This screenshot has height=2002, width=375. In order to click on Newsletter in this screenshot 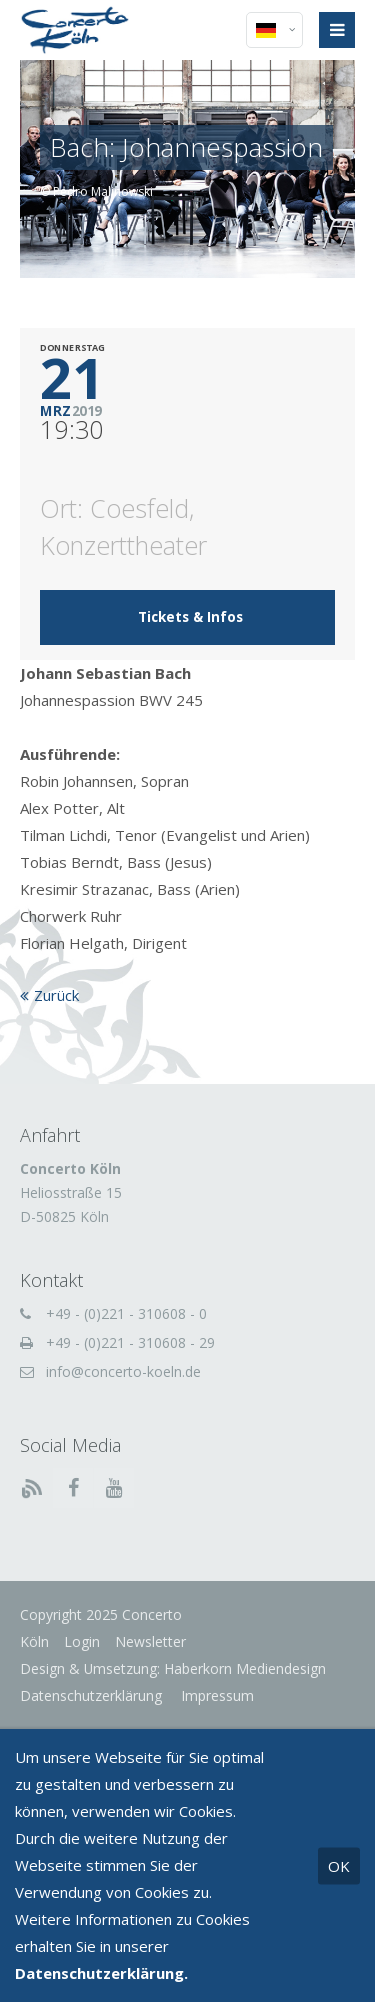, I will do `click(150, 1641)`.